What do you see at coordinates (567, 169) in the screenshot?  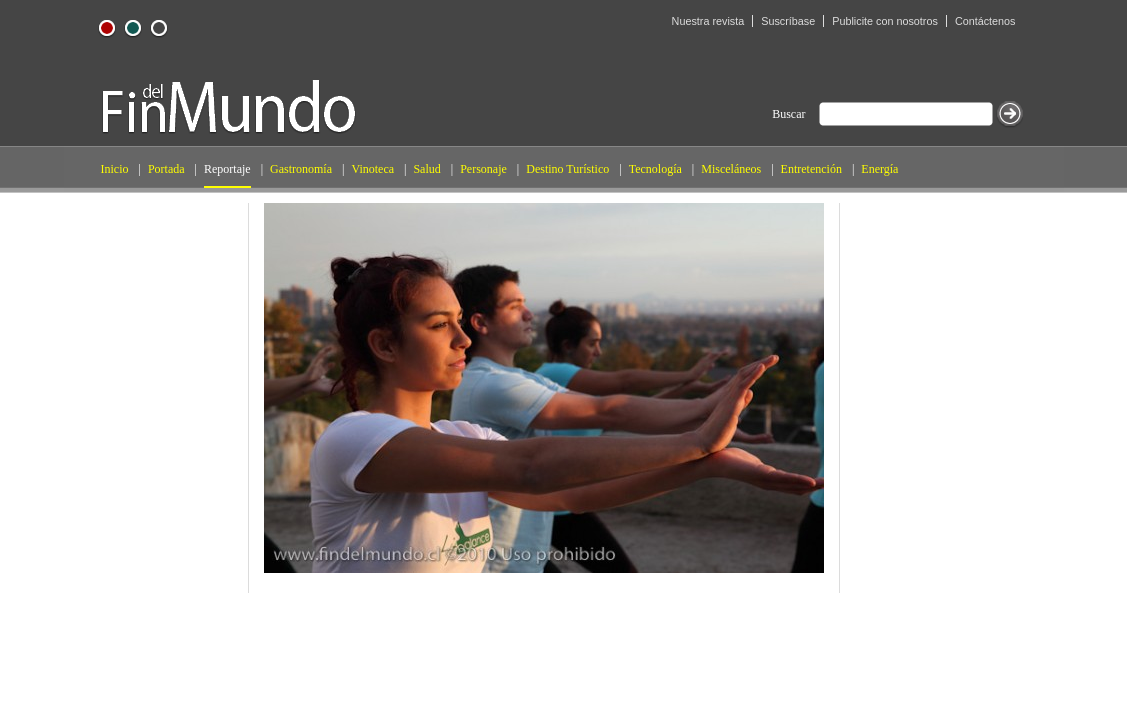 I see `Destino Turístico` at bounding box center [567, 169].